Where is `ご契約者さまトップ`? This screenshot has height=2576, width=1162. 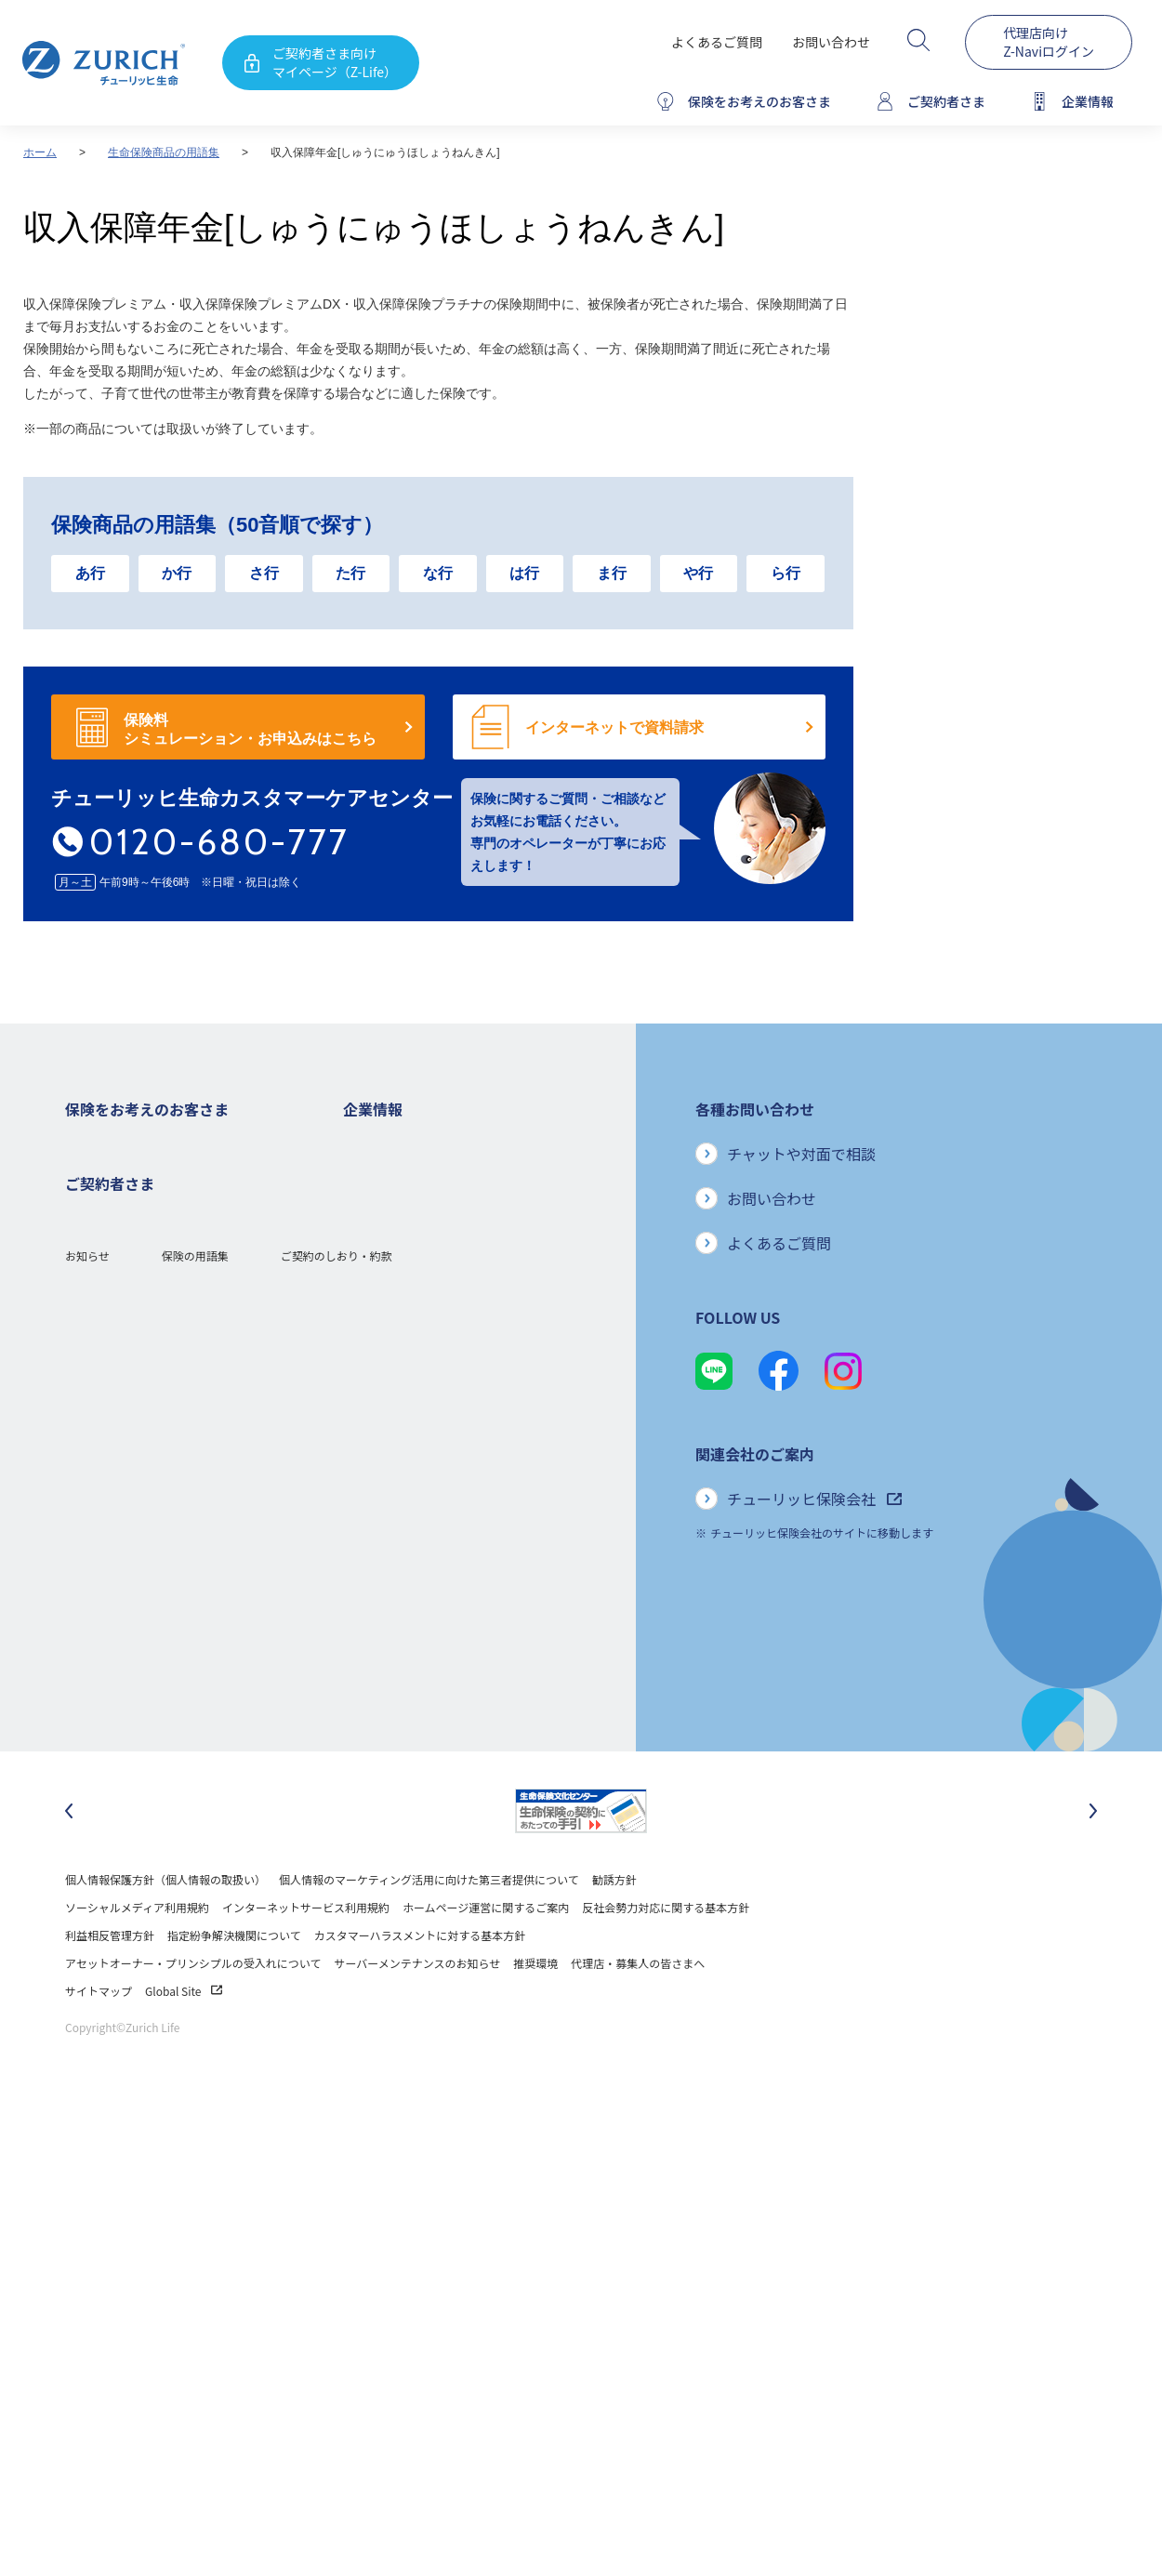
ご契約者さまトップ is located at coordinates (115, 1536).